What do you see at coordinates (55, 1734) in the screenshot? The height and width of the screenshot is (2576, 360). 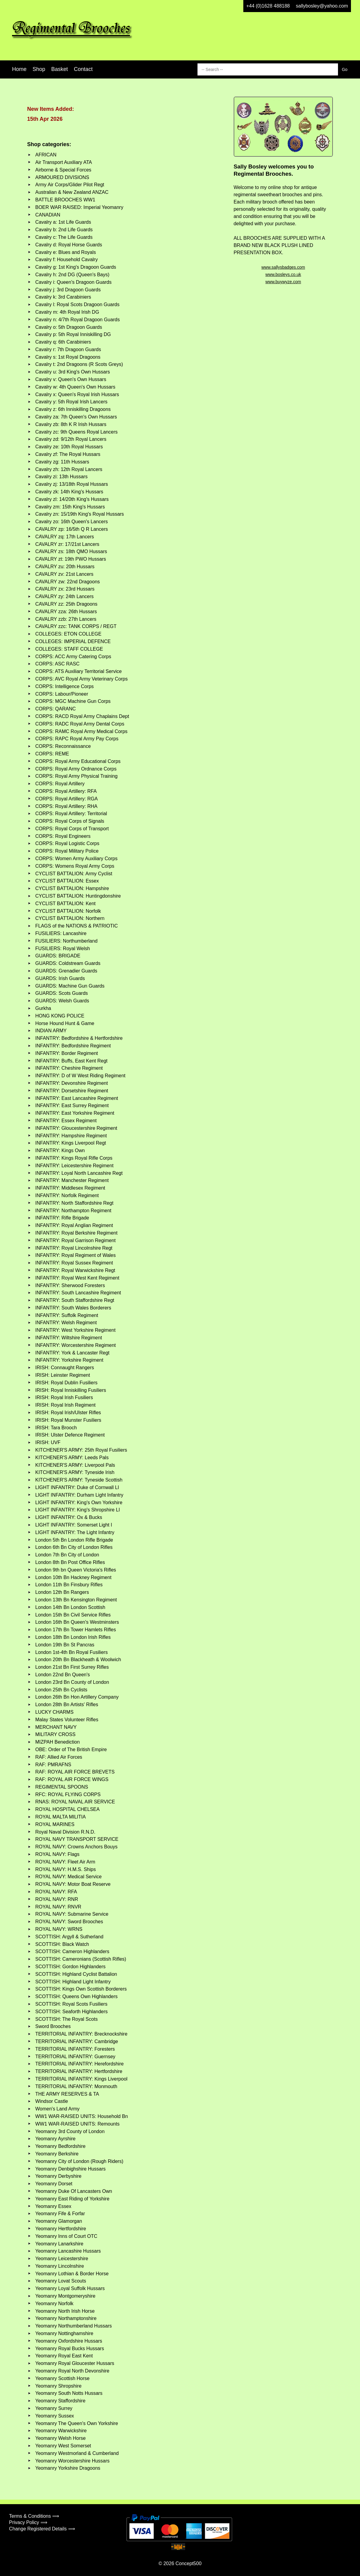 I see `MILITARY CROSS` at bounding box center [55, 1734].